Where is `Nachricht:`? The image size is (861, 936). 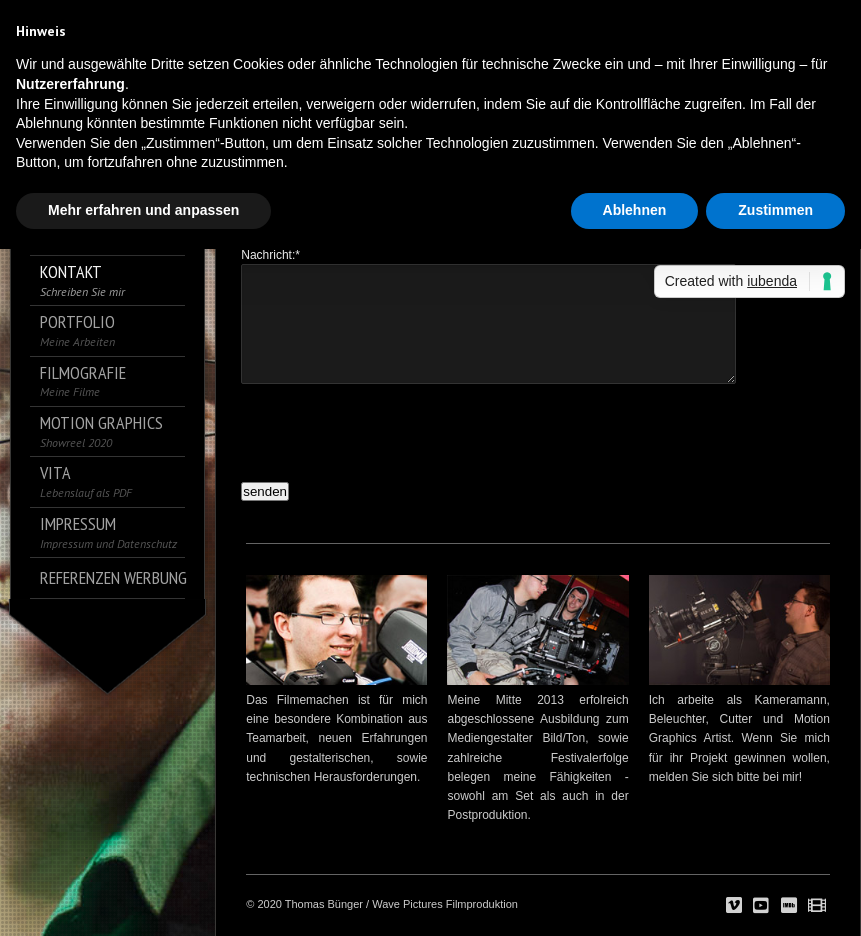
Nachricht: is located at coordinates (270, 255).